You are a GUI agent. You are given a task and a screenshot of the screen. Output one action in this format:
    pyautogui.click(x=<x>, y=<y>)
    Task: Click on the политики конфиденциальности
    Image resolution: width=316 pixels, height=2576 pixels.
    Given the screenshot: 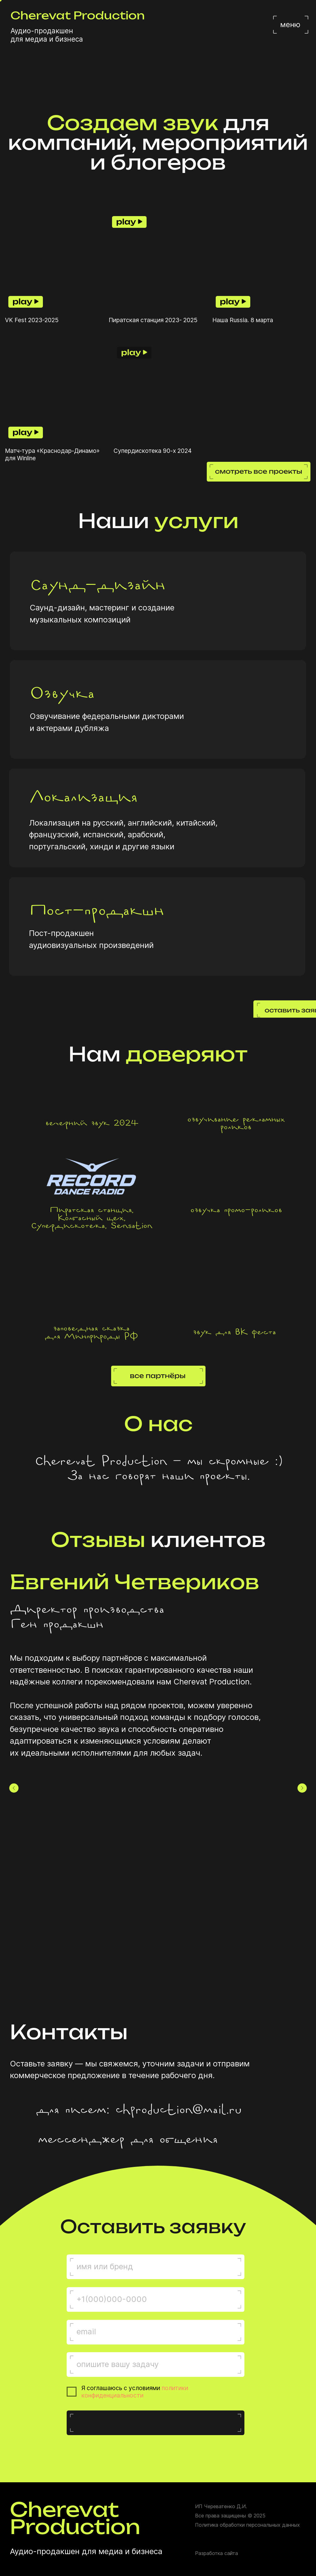 What is the action you would take?
    pyautogui.click(x=134, y=2391)
    